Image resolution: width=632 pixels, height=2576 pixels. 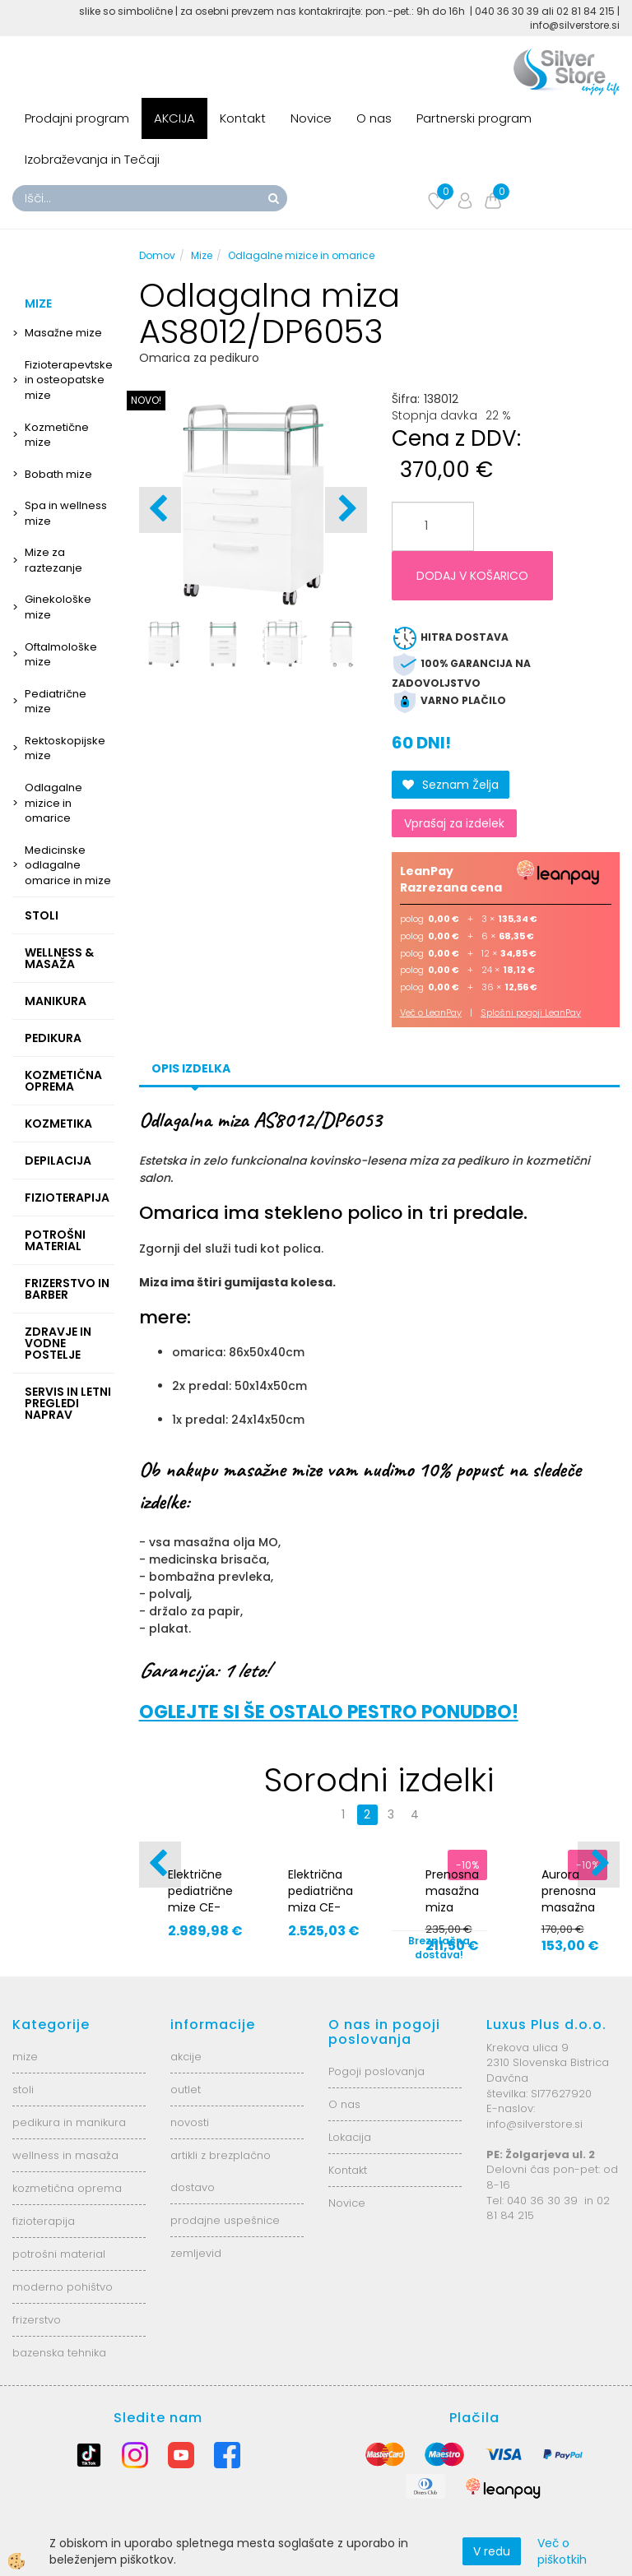 What do you see at coordinates (58, 607) in the screenshot?
I see `Ginekološke mize` at bounding box center [58, 607].